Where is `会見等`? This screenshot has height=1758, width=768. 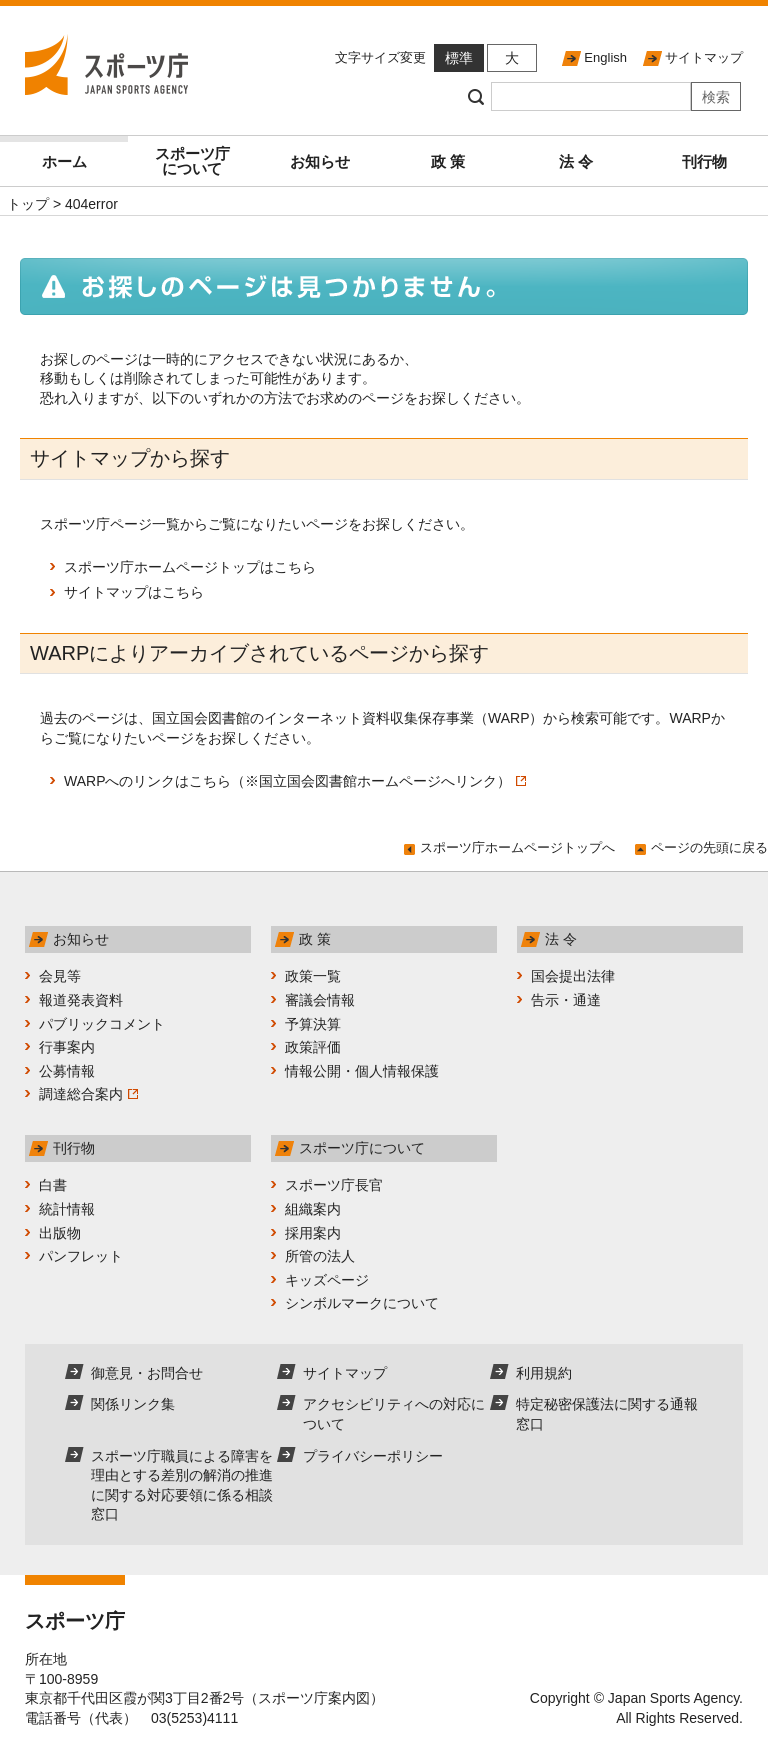 会見等 is located at coordinates (60, 976).